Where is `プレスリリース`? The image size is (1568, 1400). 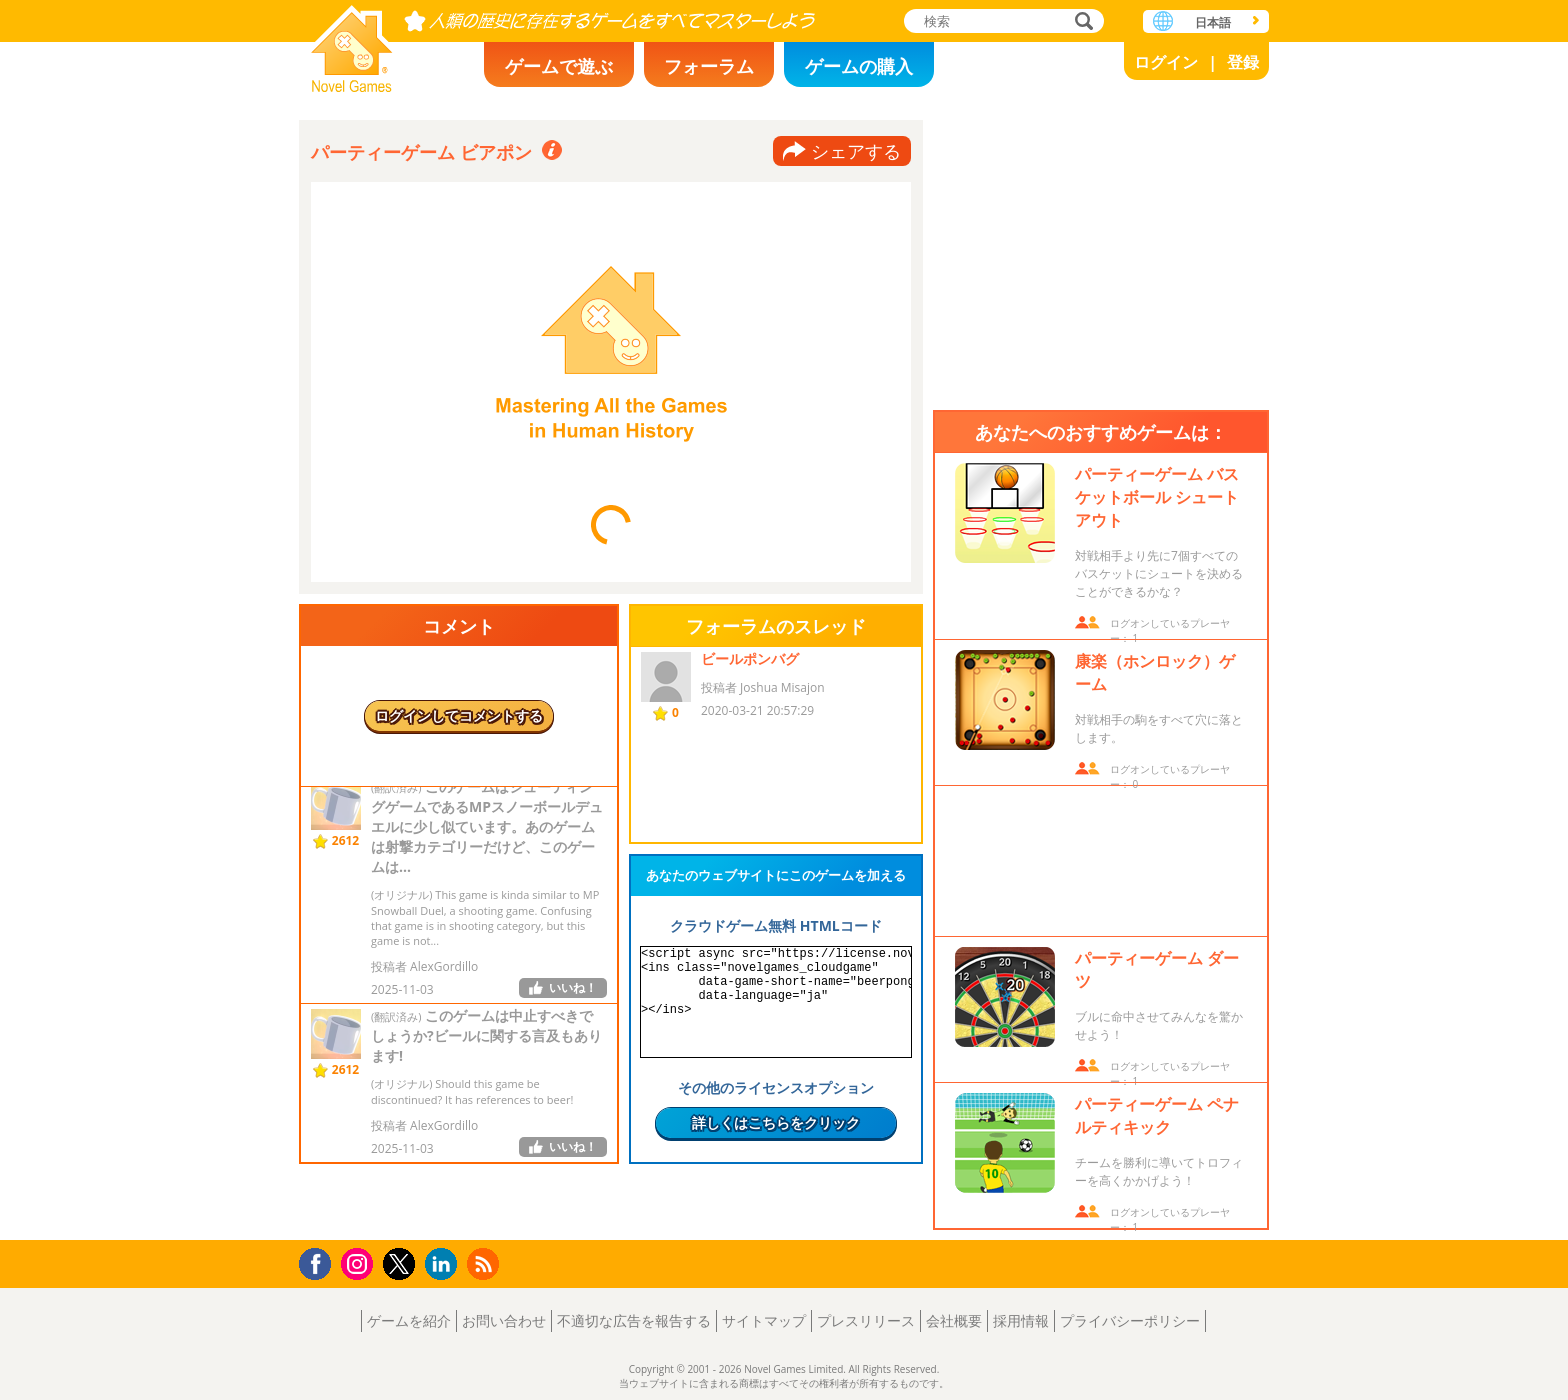
プレスリリース is located at coordinates (866, 1320).